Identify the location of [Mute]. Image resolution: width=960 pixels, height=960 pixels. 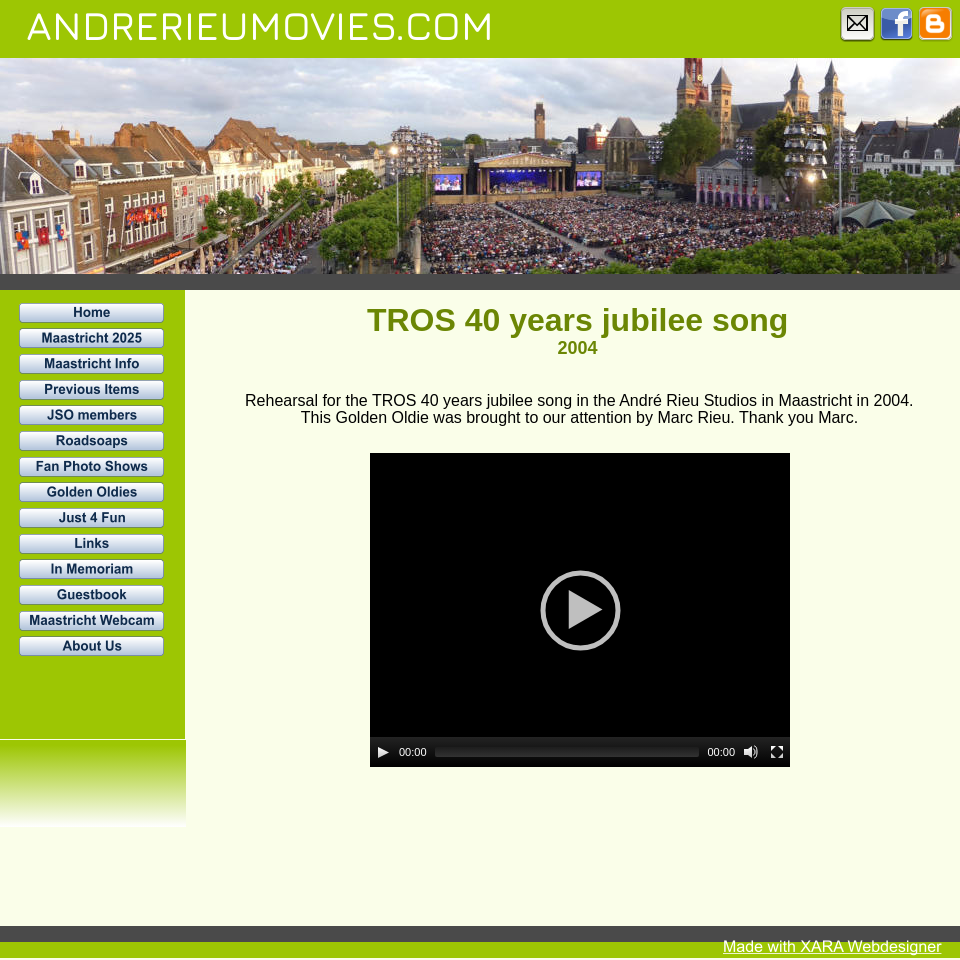
(751, 752).